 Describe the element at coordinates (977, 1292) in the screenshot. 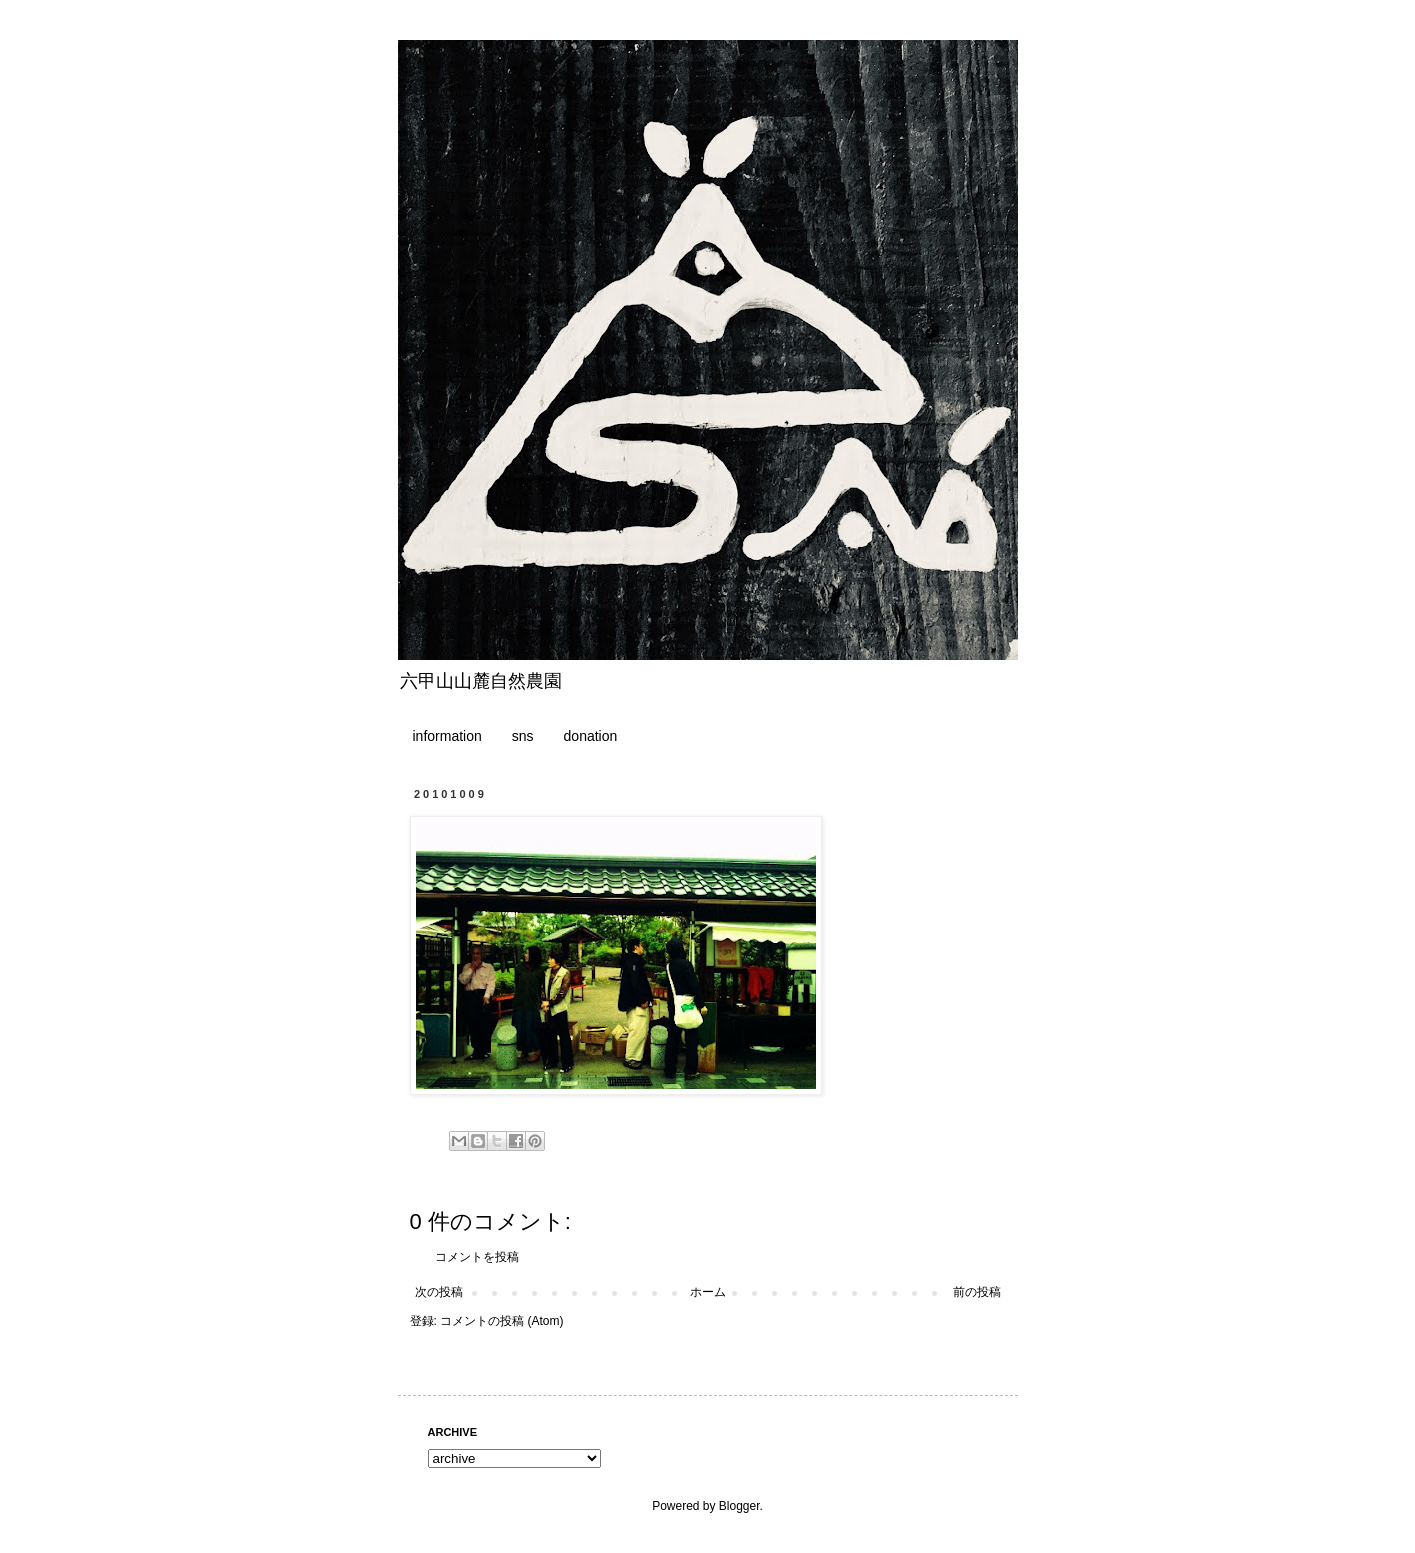

I see `前の投稿` at that location.